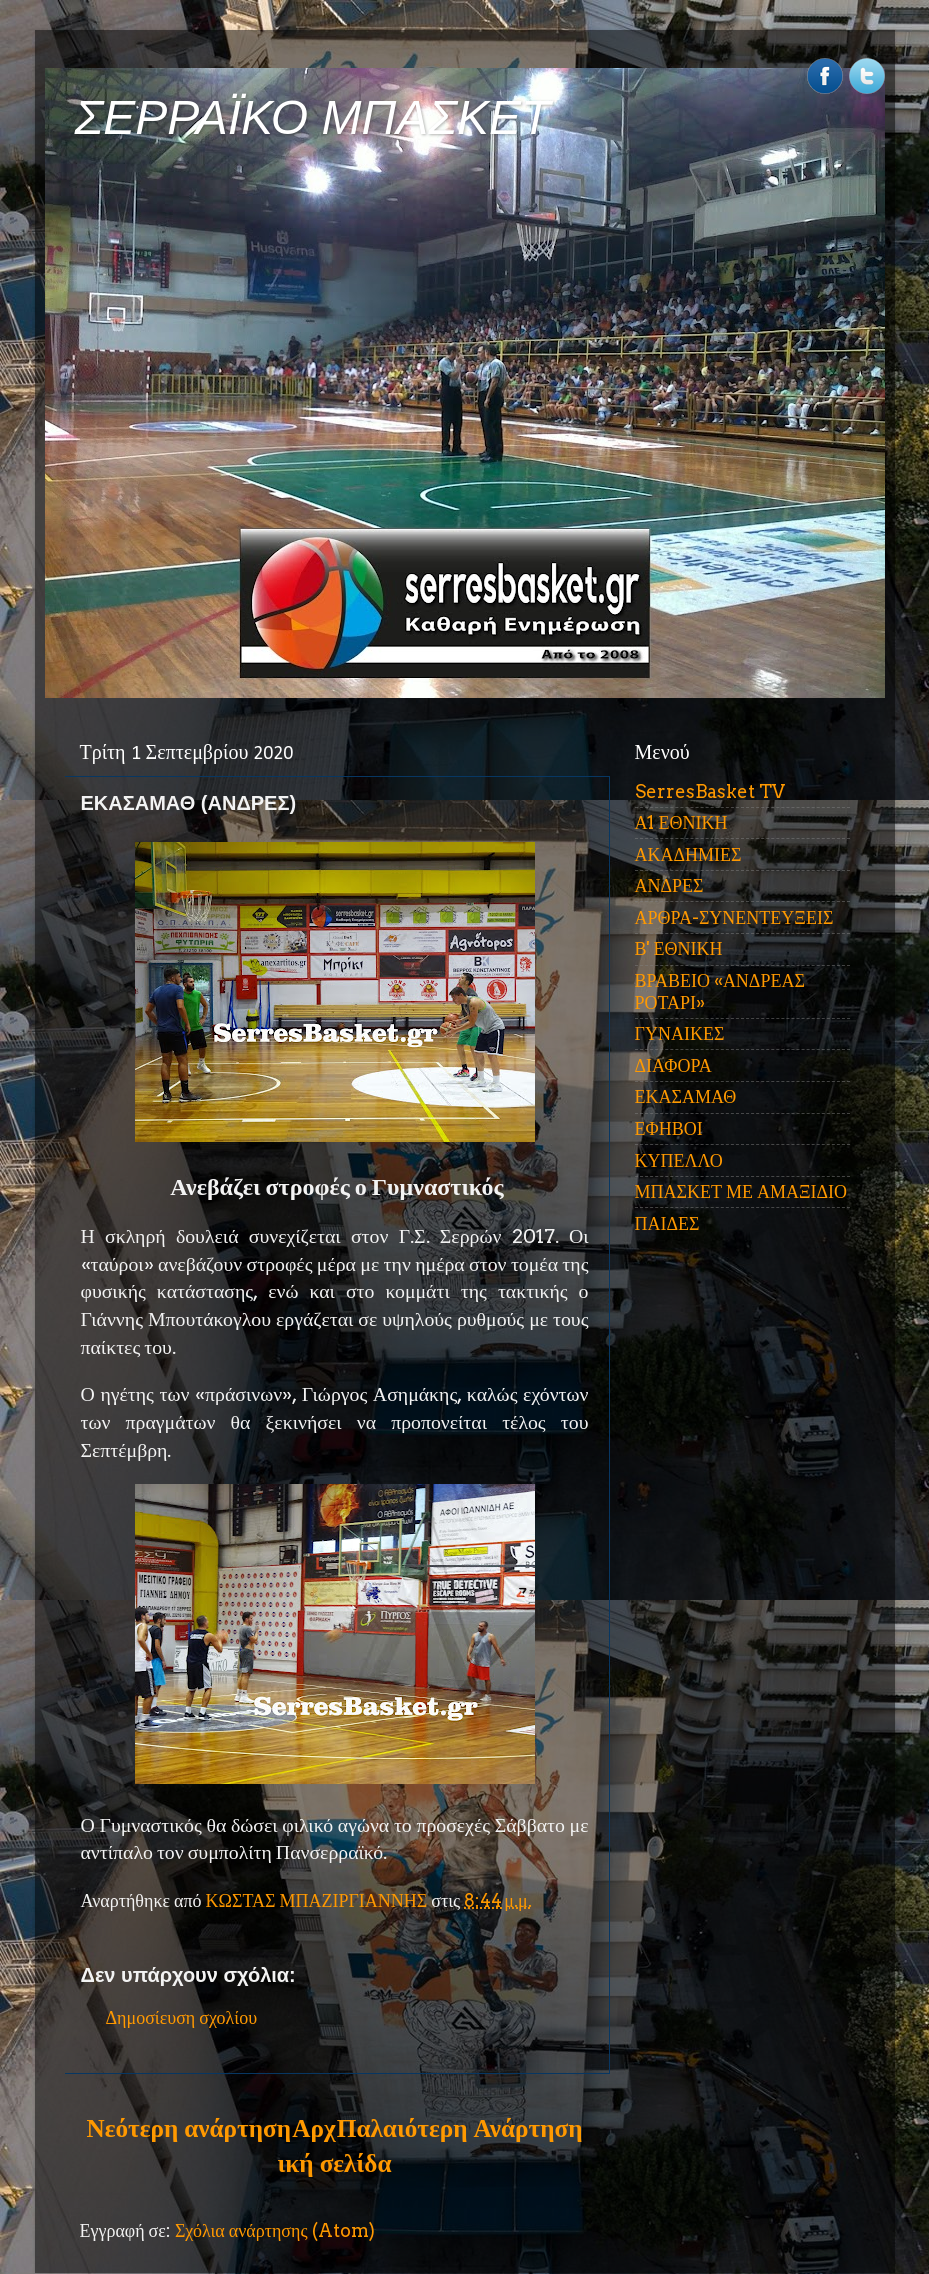  I want to click on ΕΚΑΣΑΜΑΘ, so click(686, 1096).